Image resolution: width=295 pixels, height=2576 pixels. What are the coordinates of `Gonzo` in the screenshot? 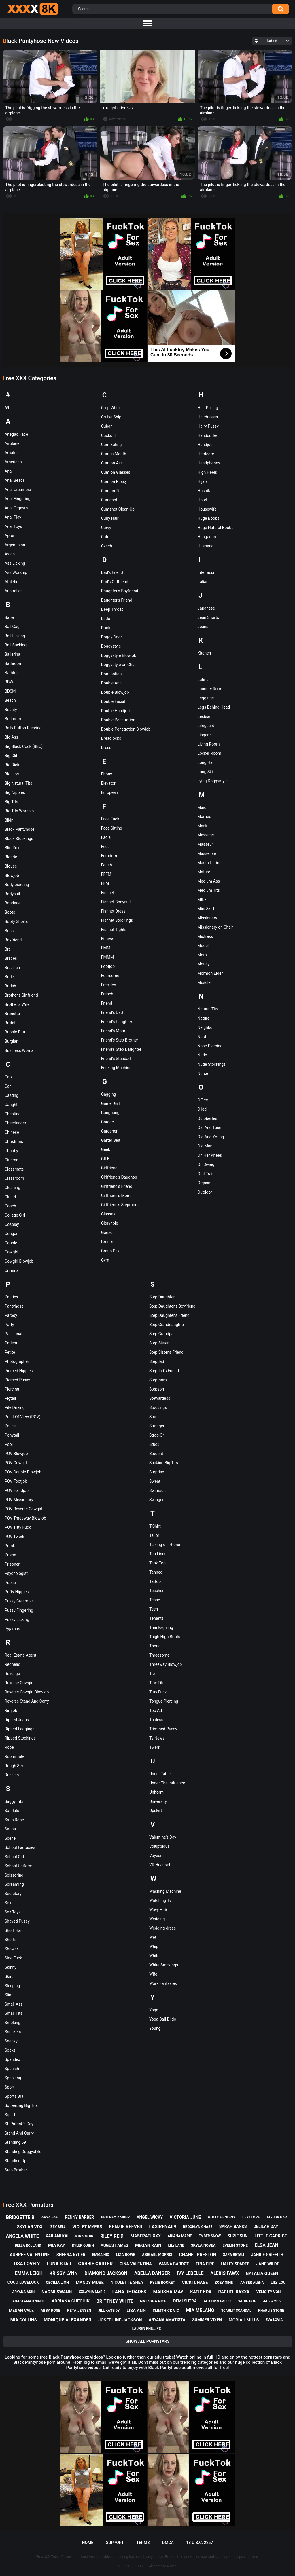 It's located at (107, 1232).